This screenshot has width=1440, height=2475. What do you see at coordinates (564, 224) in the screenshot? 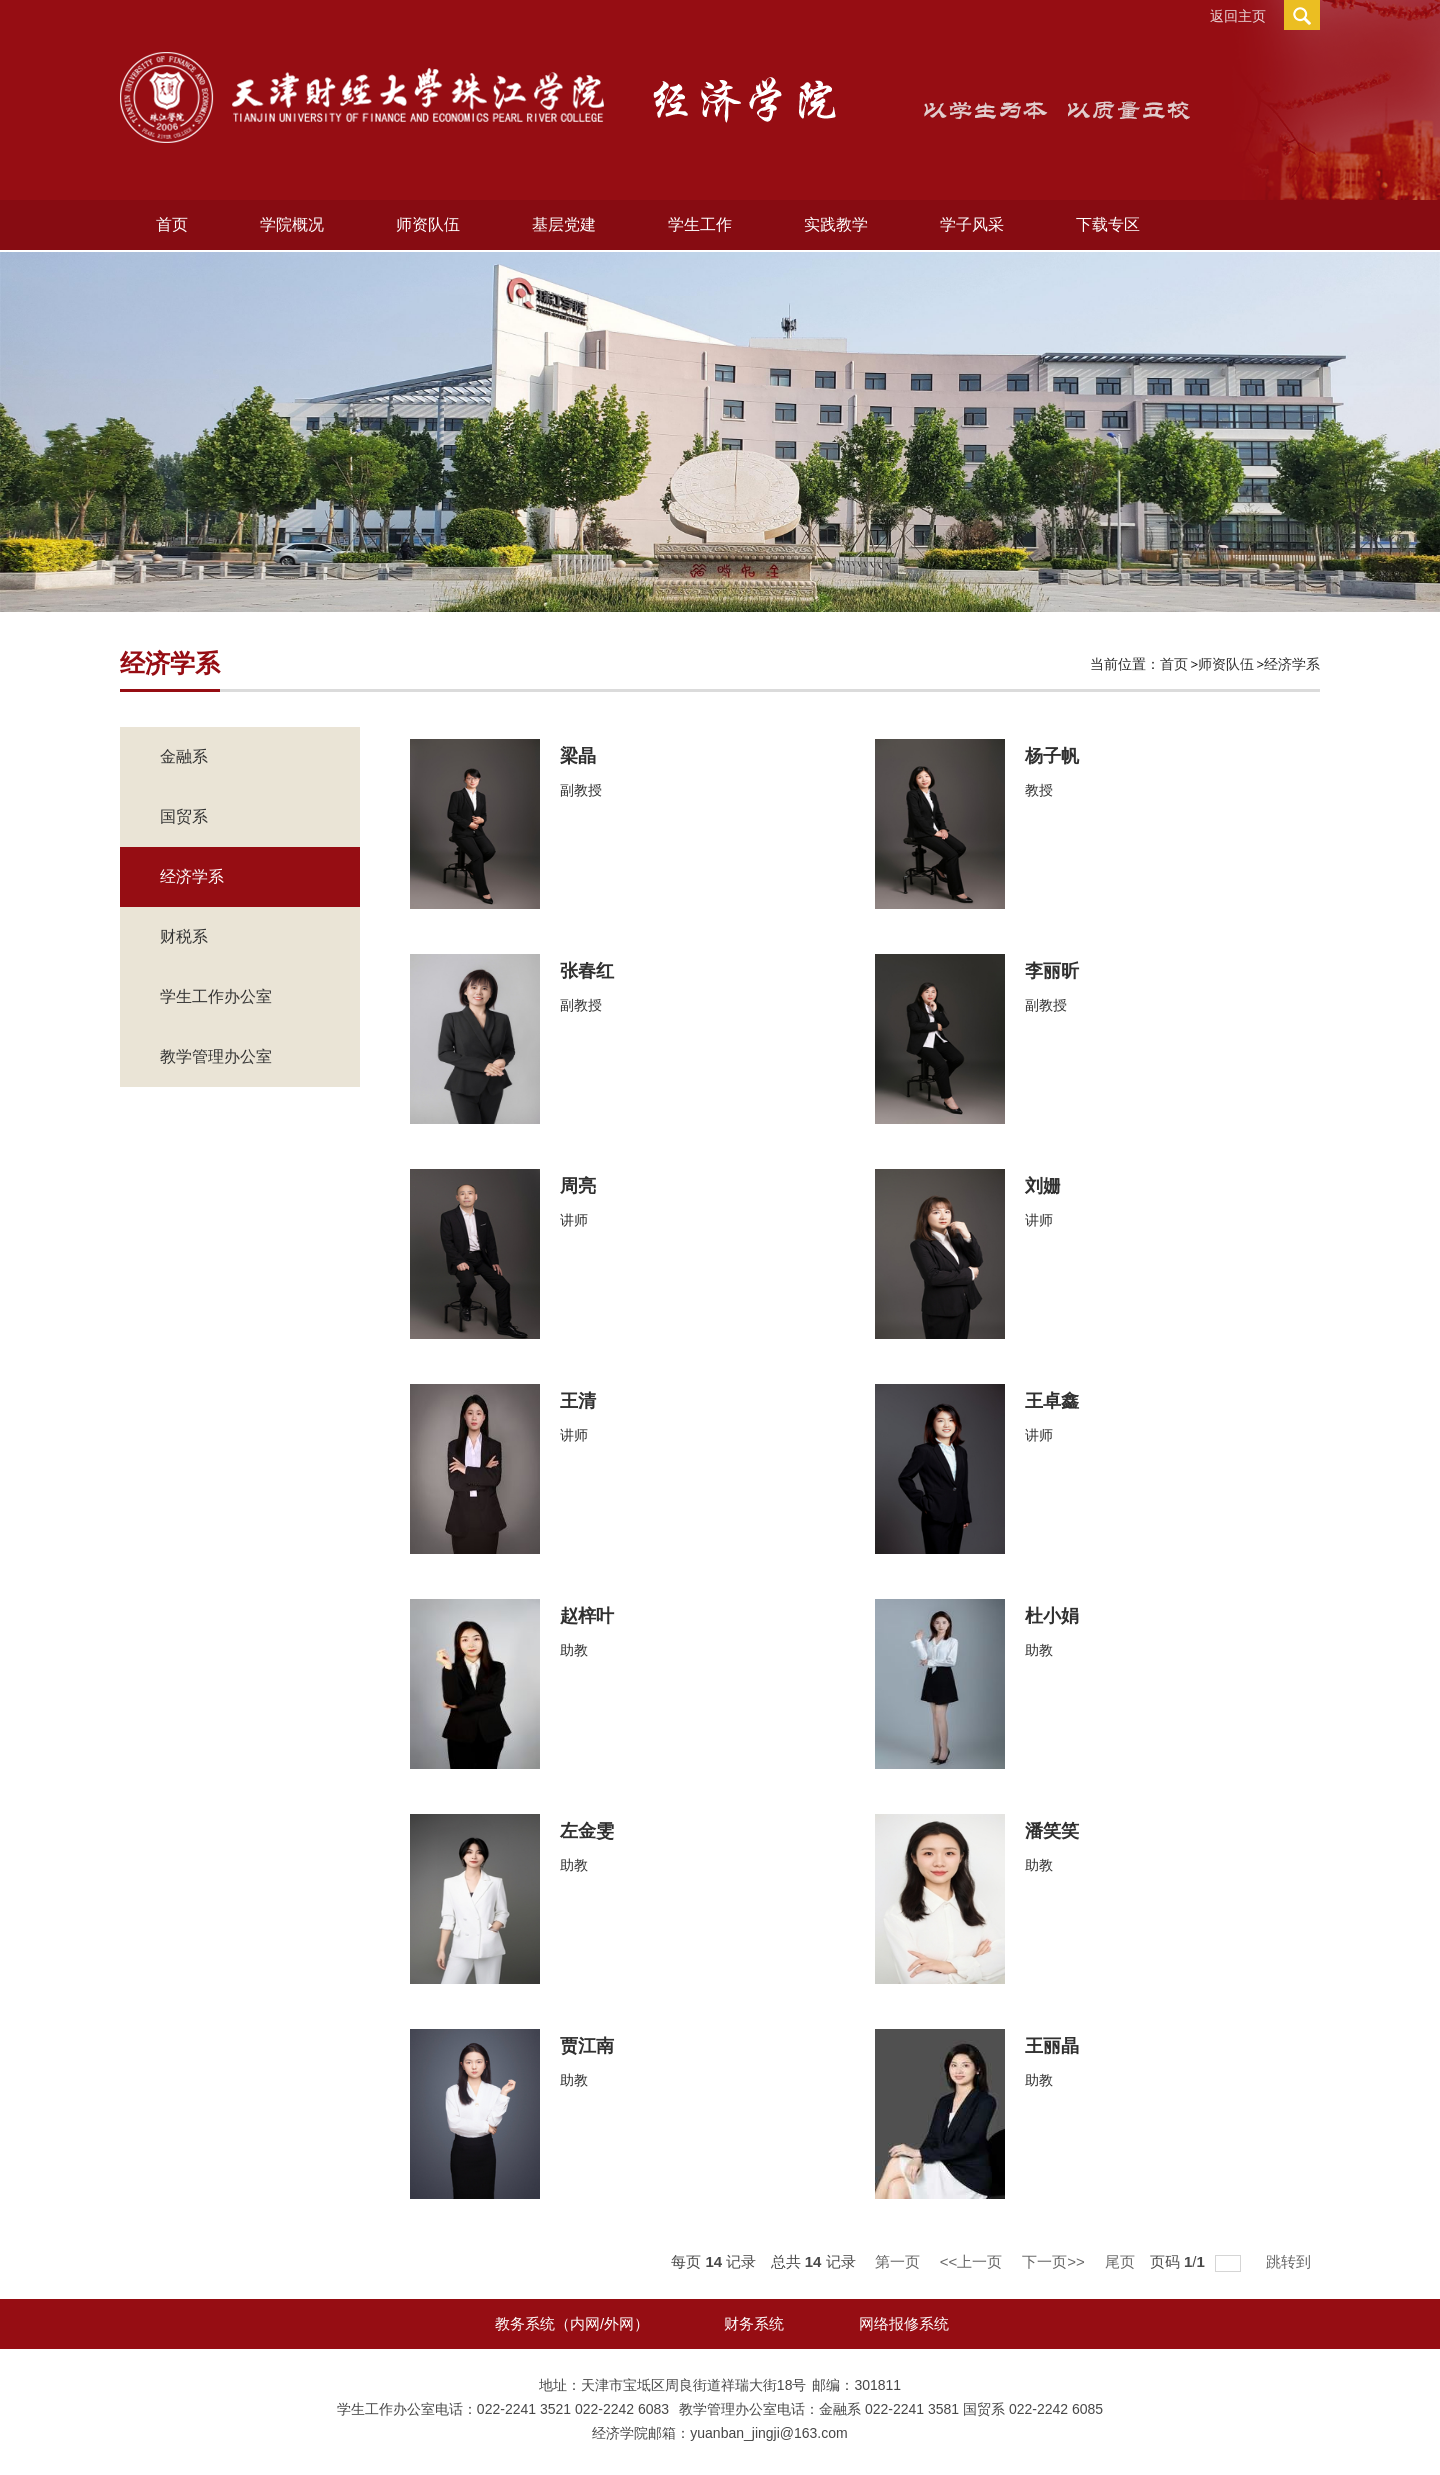
I see `基层党建` at bounding box center [564, 224].